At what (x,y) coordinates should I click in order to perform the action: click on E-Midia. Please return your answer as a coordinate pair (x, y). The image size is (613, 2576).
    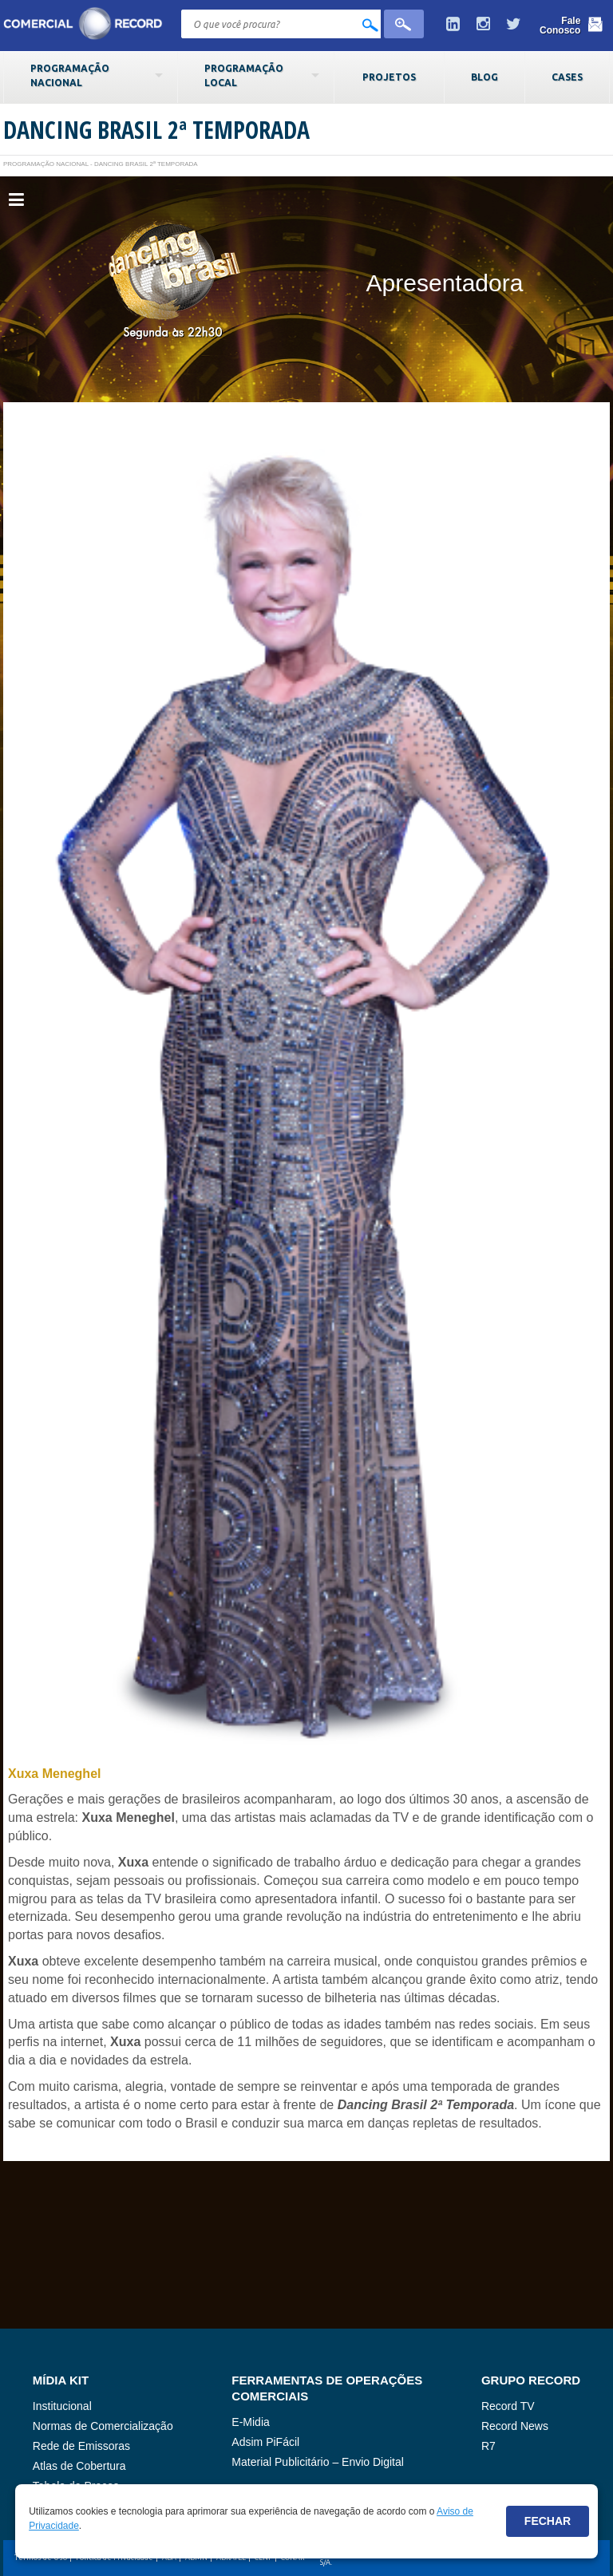
    Looking at the image, I should click on (250, 2422).